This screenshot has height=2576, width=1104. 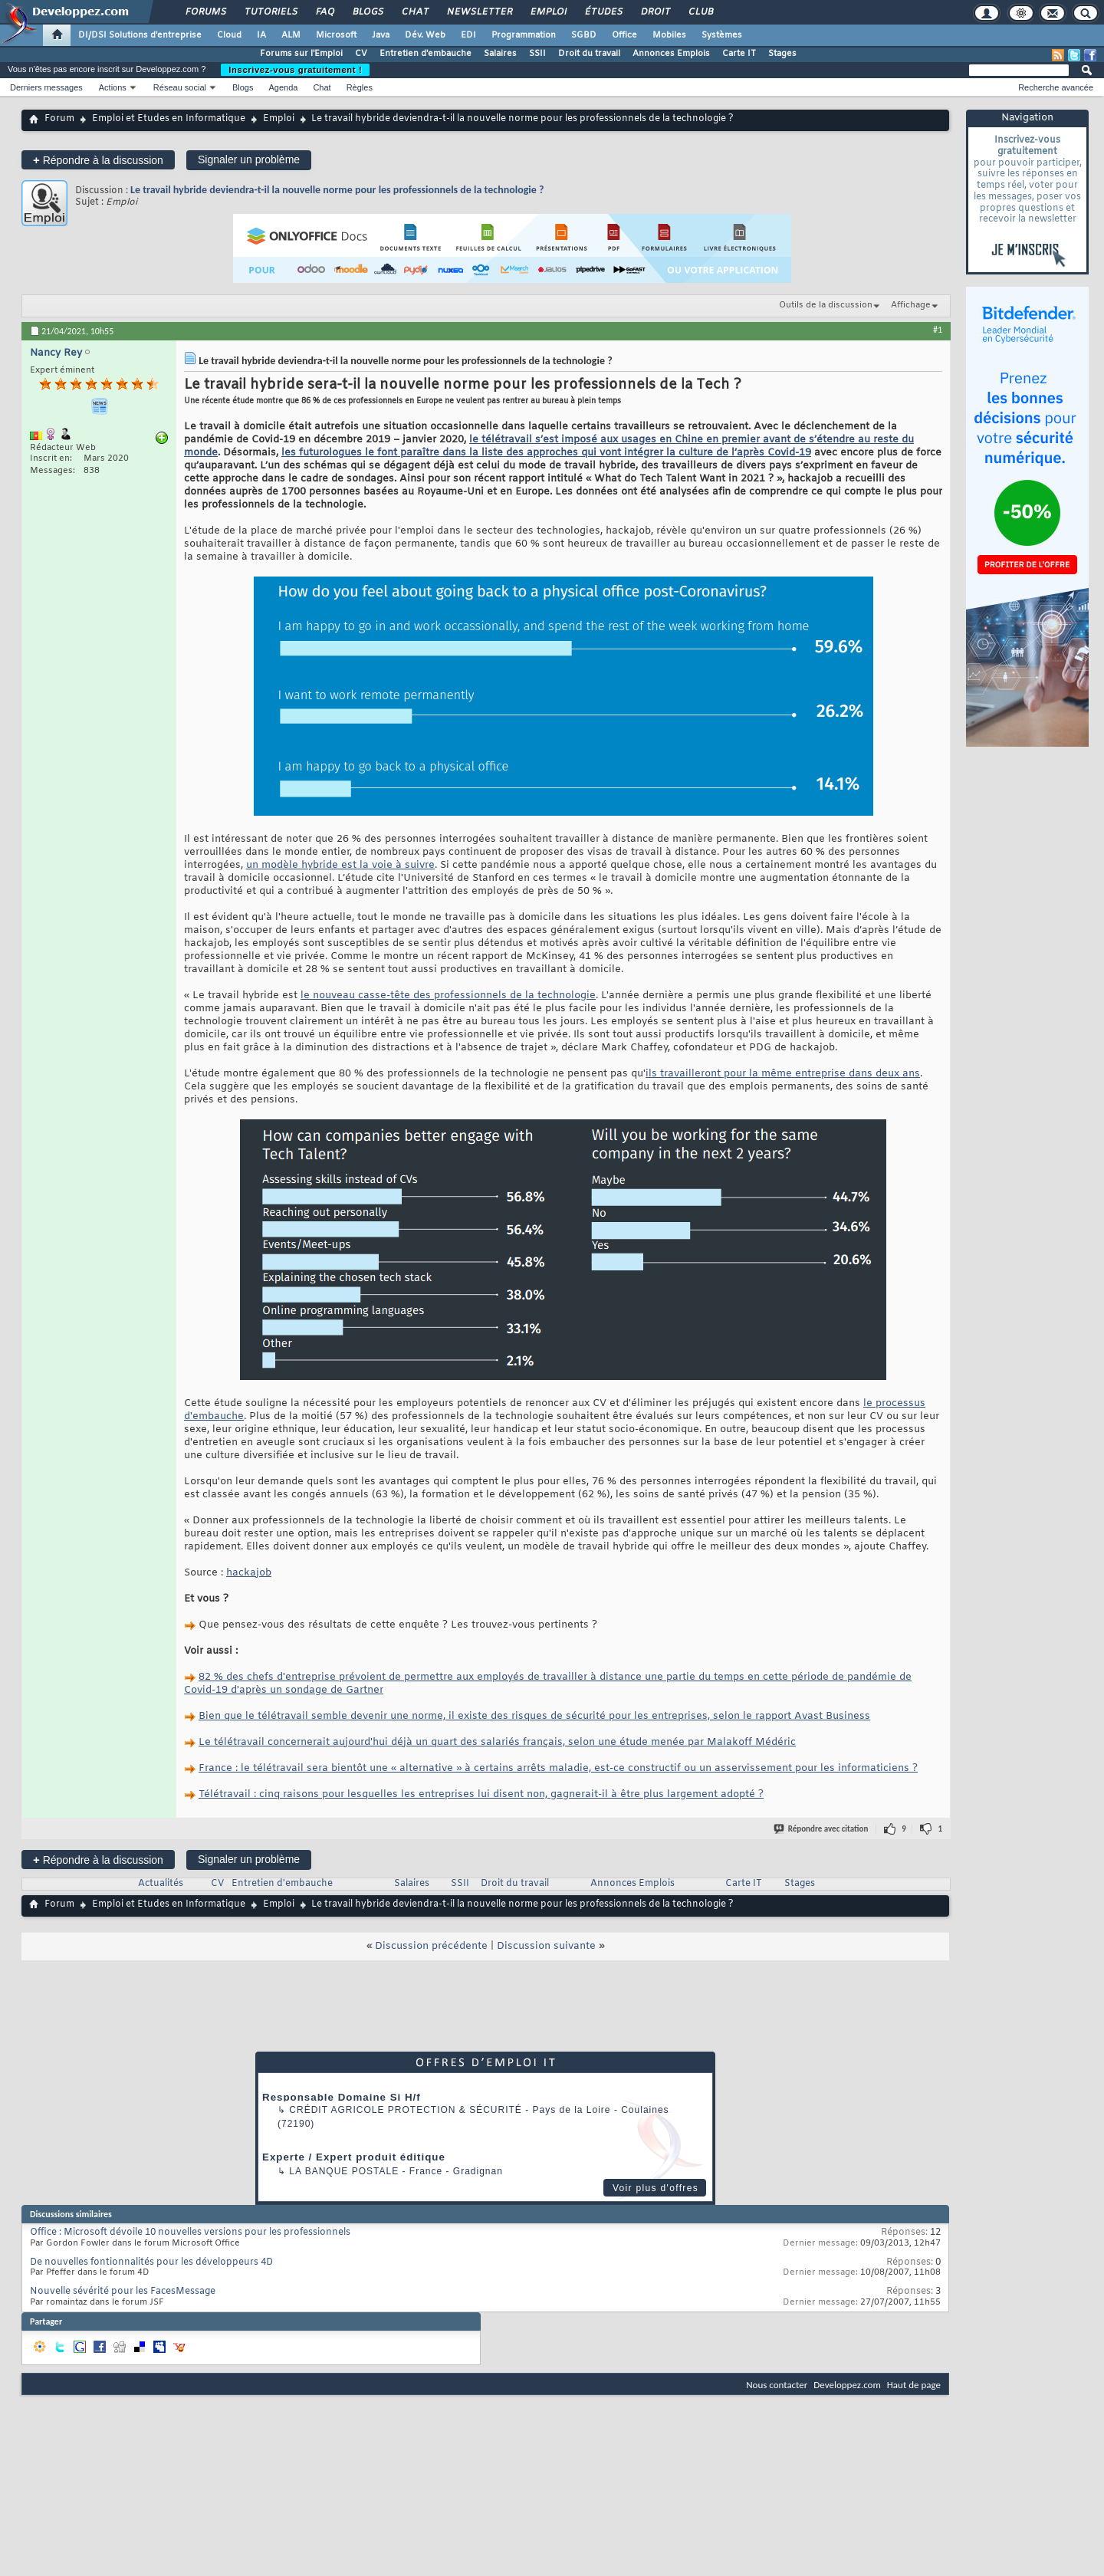 What do you see at coordinates (547, 12) in the screenshot?
I see `Emploi` at bounding box center [547, 12].